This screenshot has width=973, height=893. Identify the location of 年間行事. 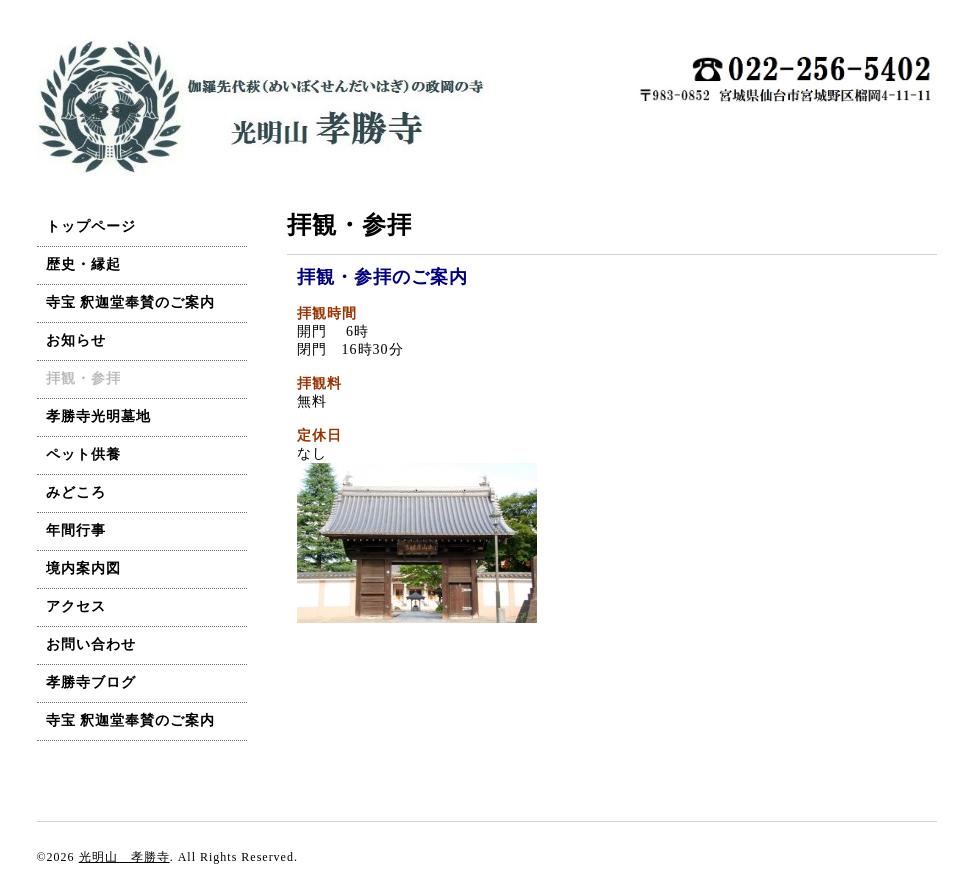
(76, 530).